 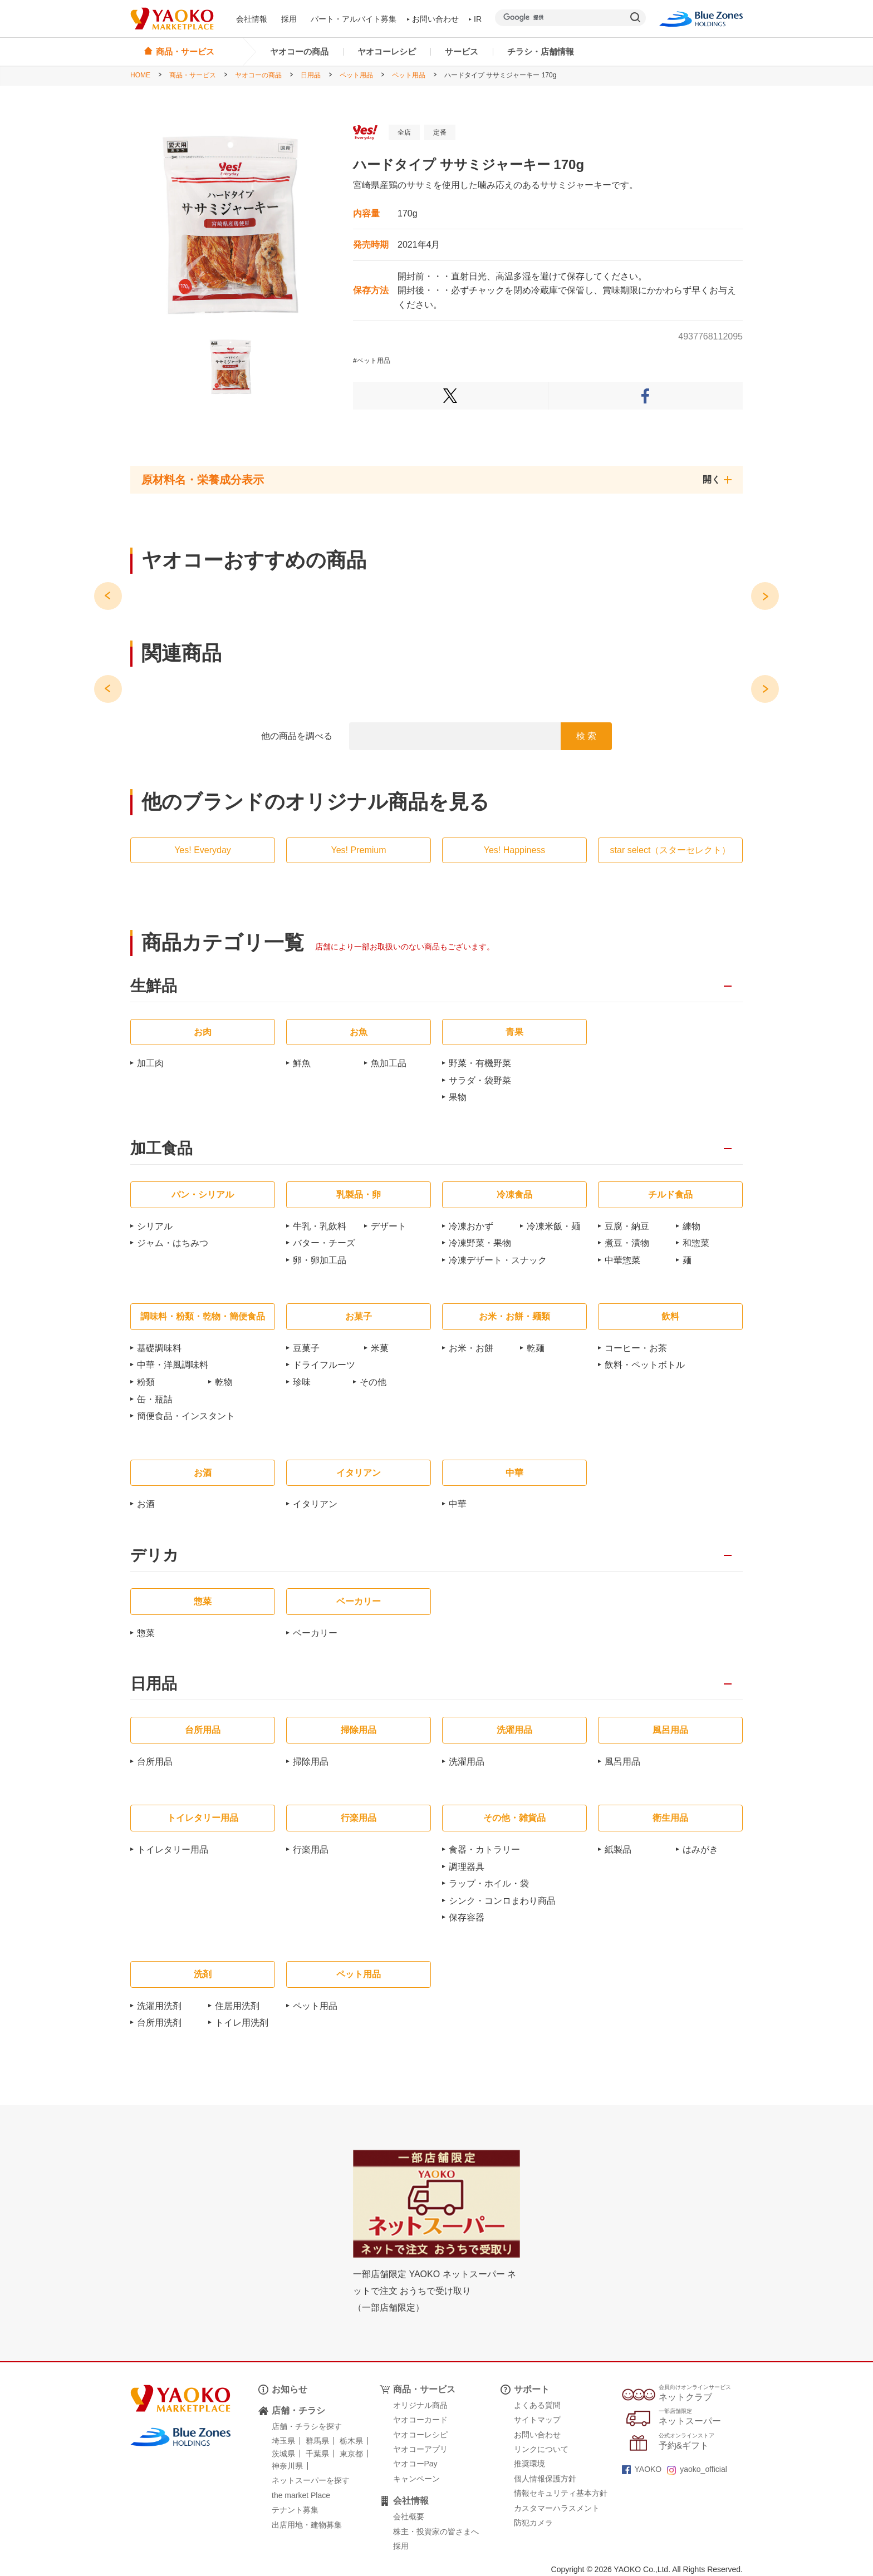 I want to click on 魚加工品, so click(x=388, y=1063).